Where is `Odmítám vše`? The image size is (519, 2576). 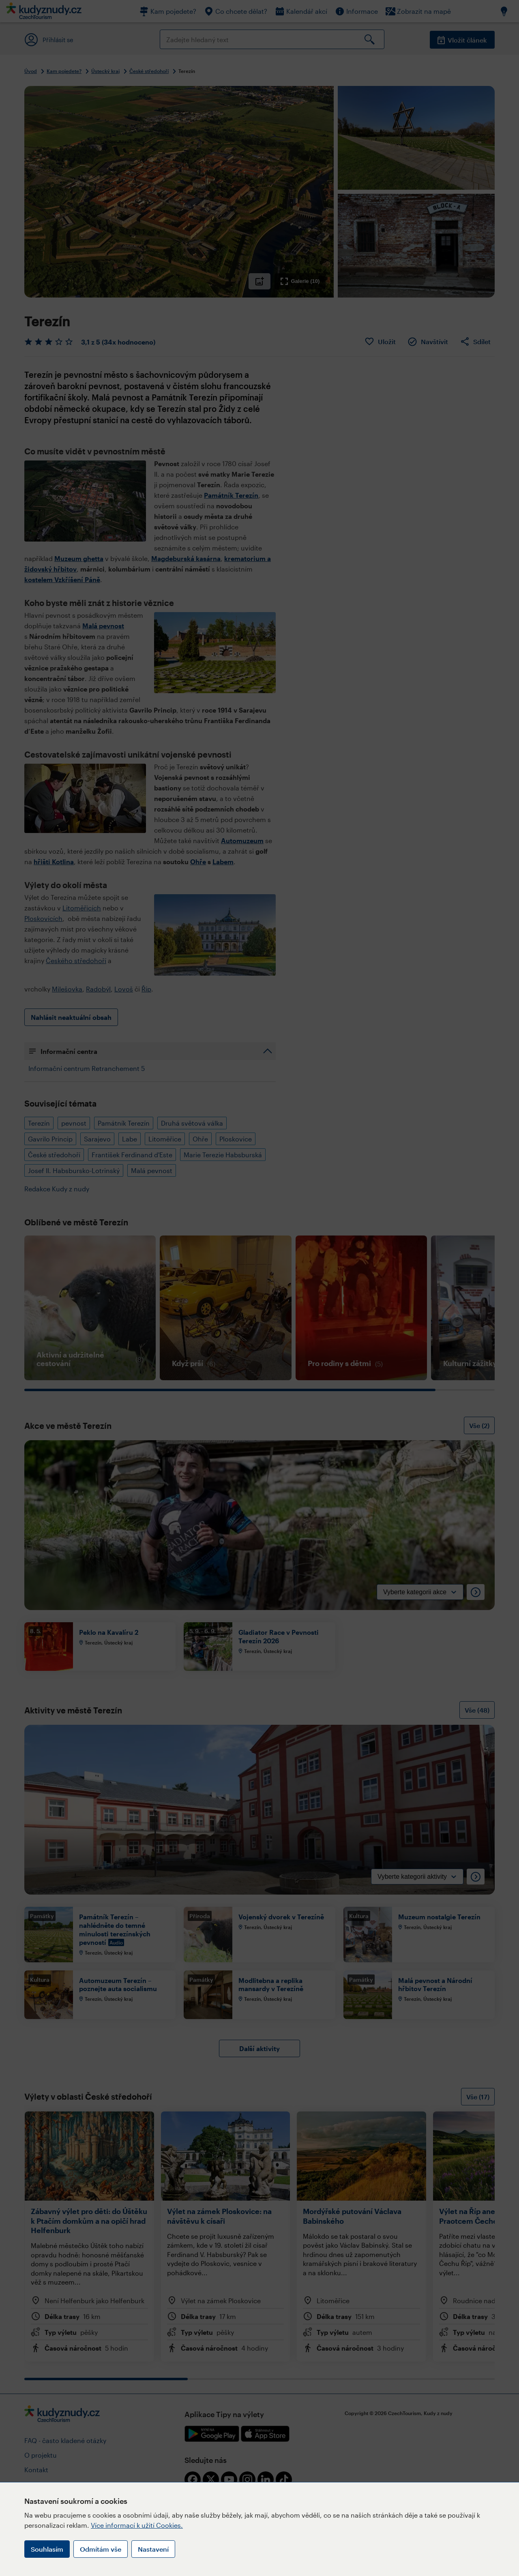 Odmítám vše is located at coordinates (100, 2549).